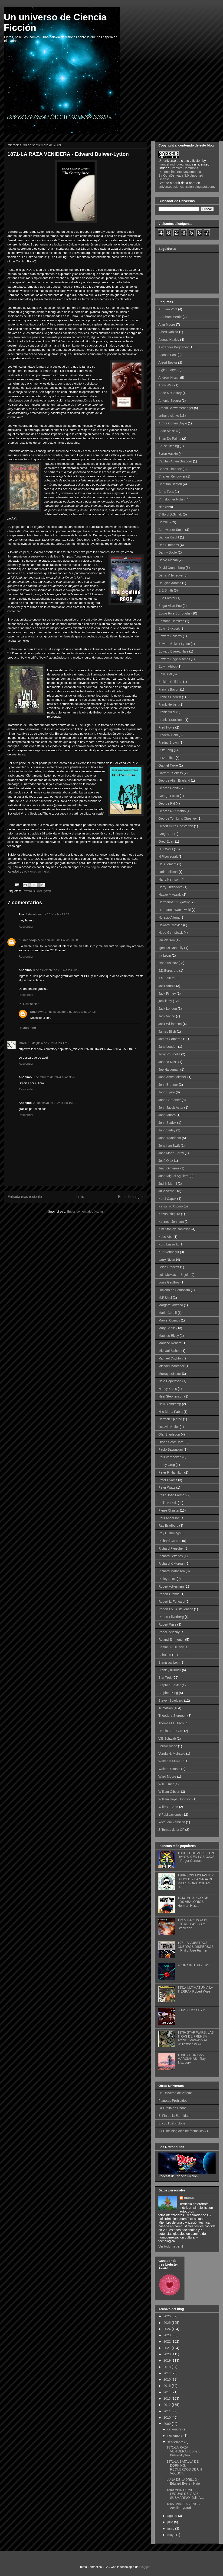  What do you see at coordinates (168, 1168) in the screenshot?
I see `Juan Giménez` at bounding box center [168, 1168].